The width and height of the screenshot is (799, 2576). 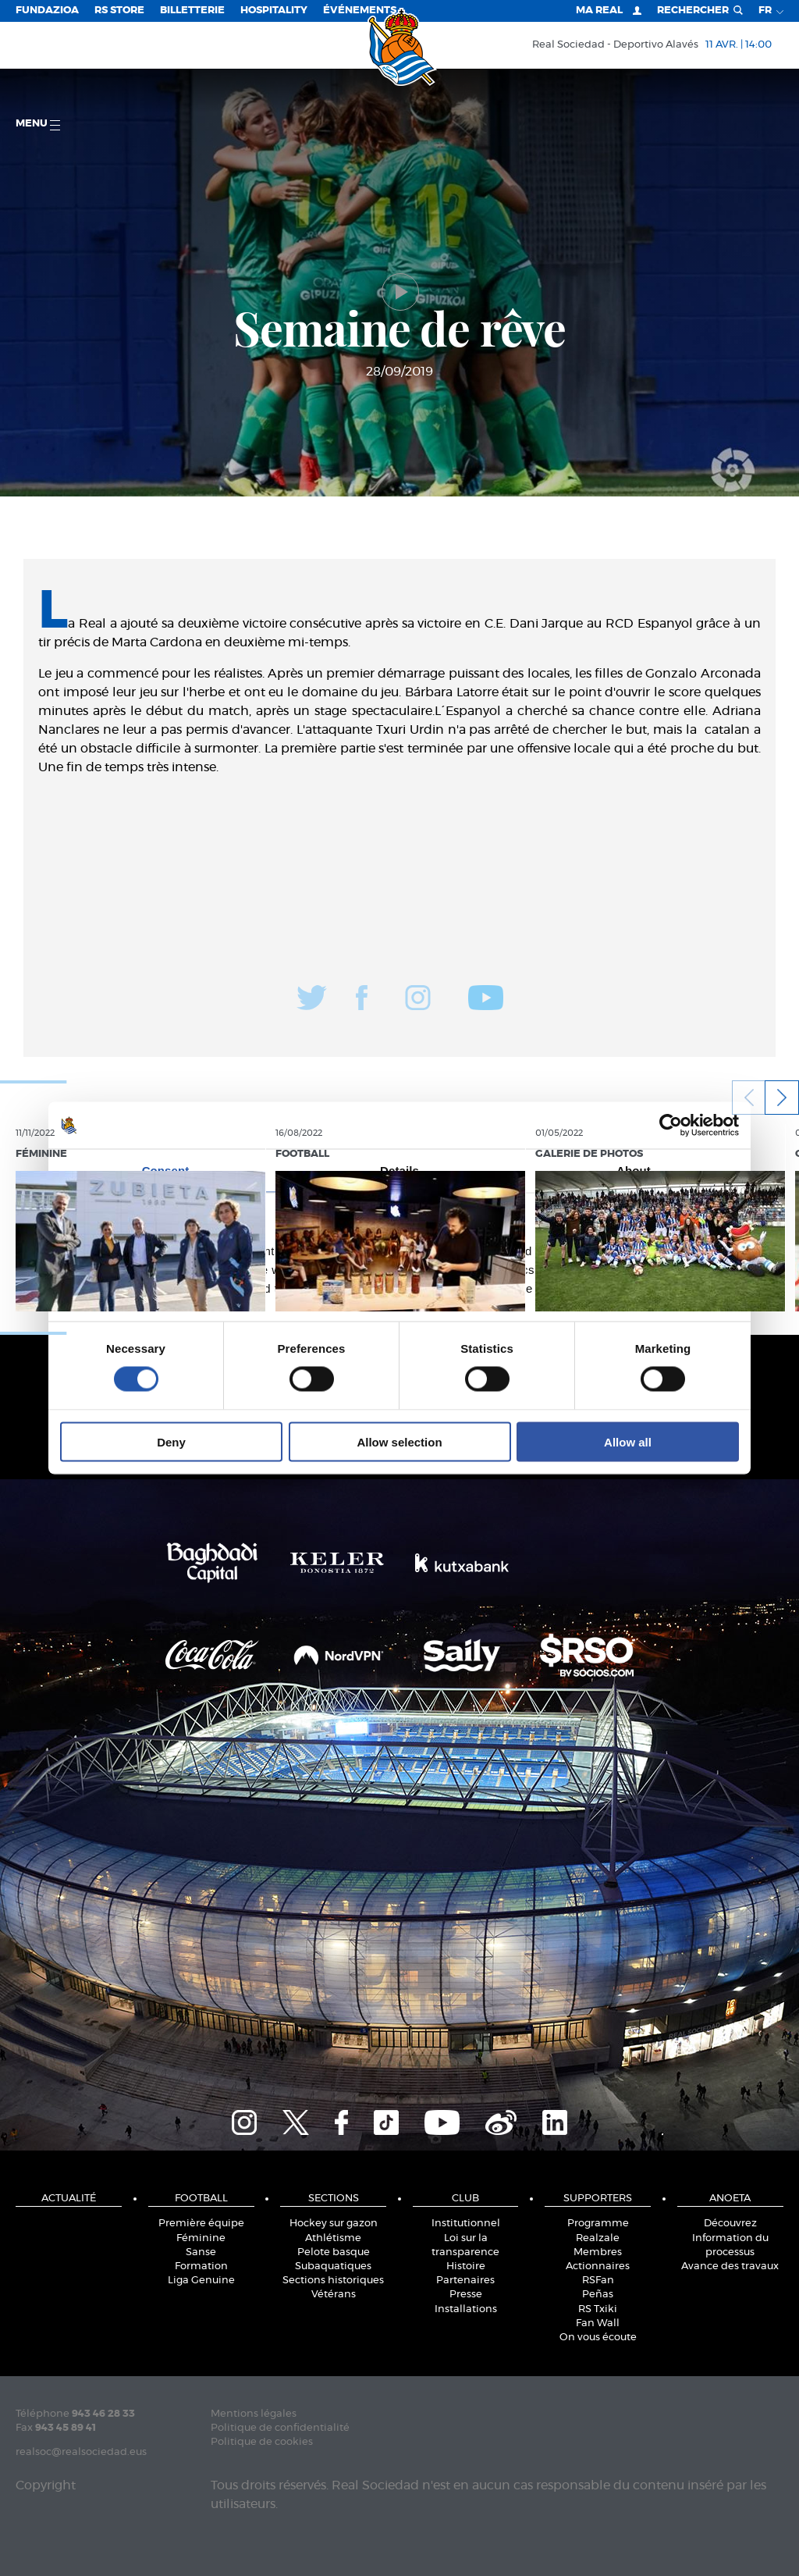 What do you see at coordinates (68, 2199) in the screenshot?
I see `Actualité` at bounding box center [68, 2199].